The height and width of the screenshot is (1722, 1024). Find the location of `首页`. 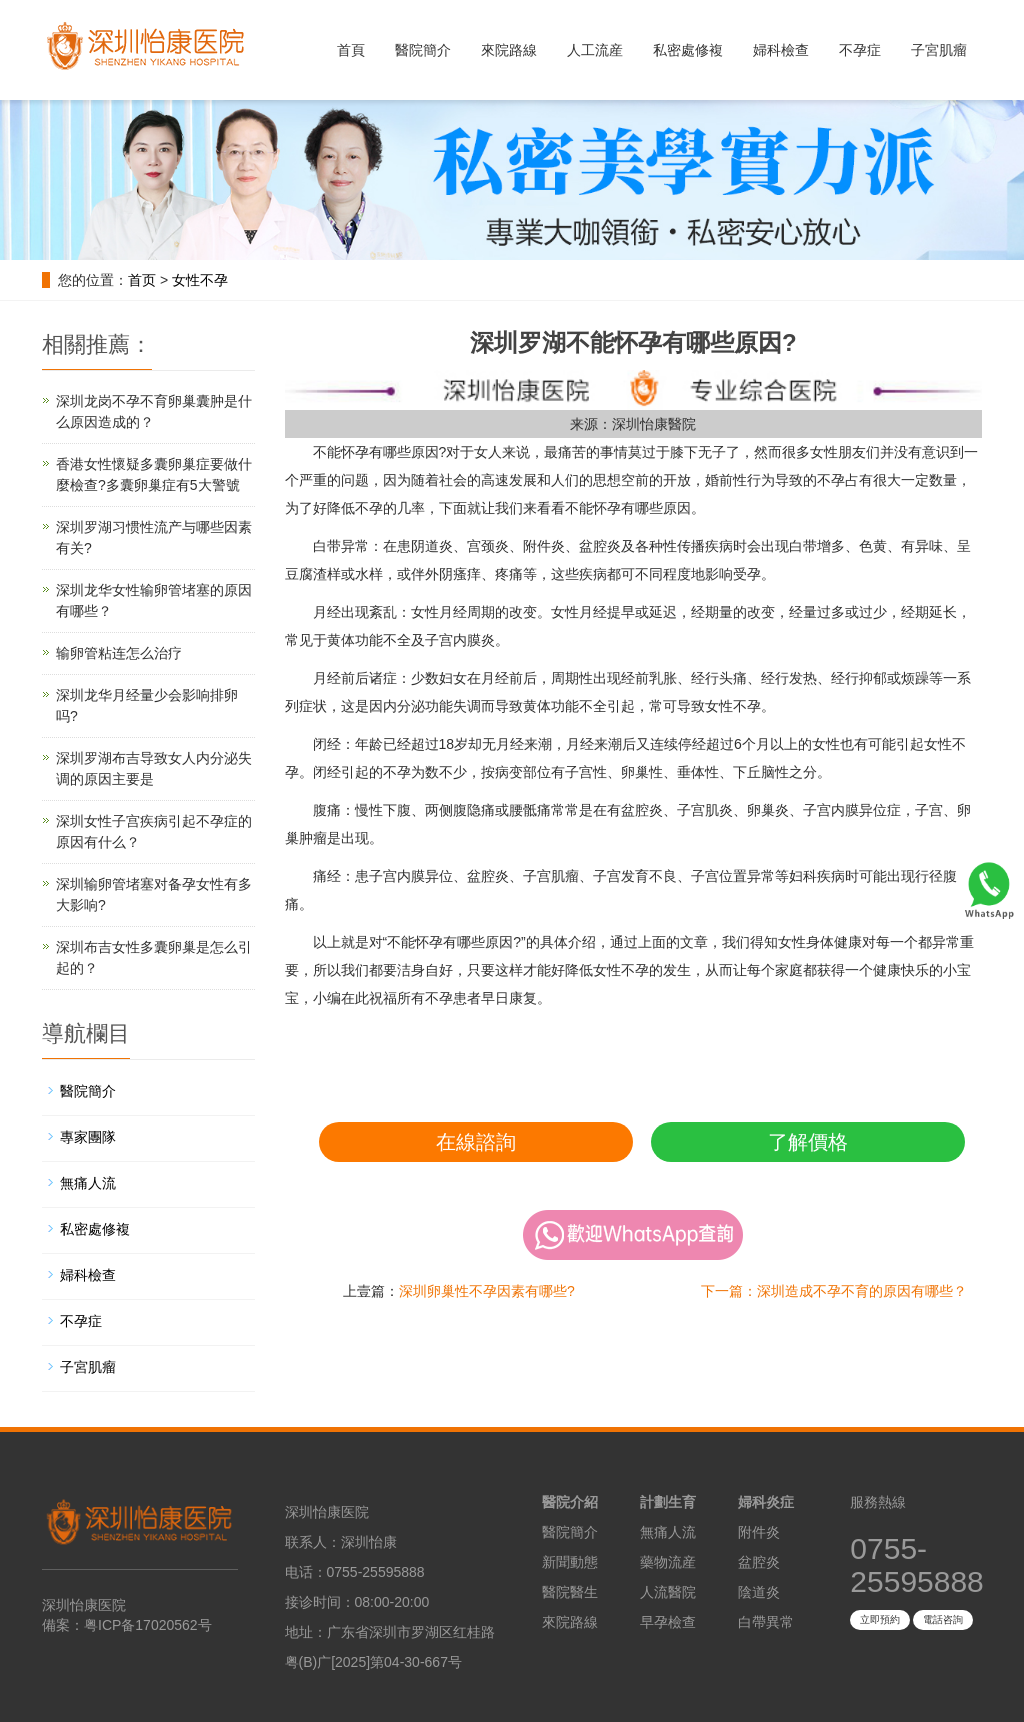

首页 is located at coordinates (142, 280).